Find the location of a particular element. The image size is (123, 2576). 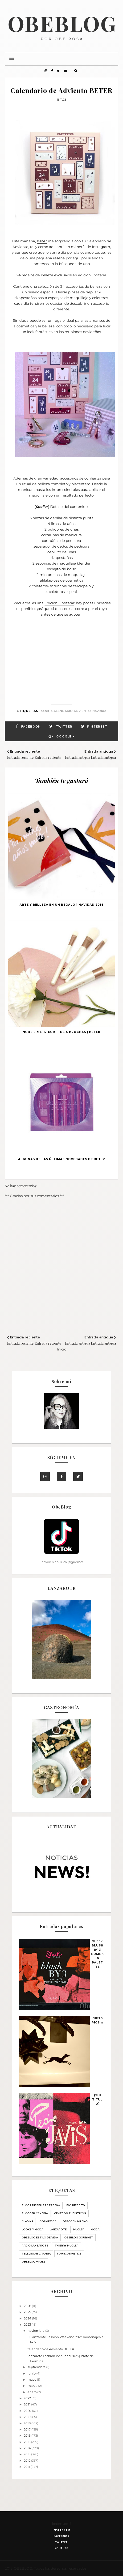

Lanzarote is located at coordinates (58, 2229).